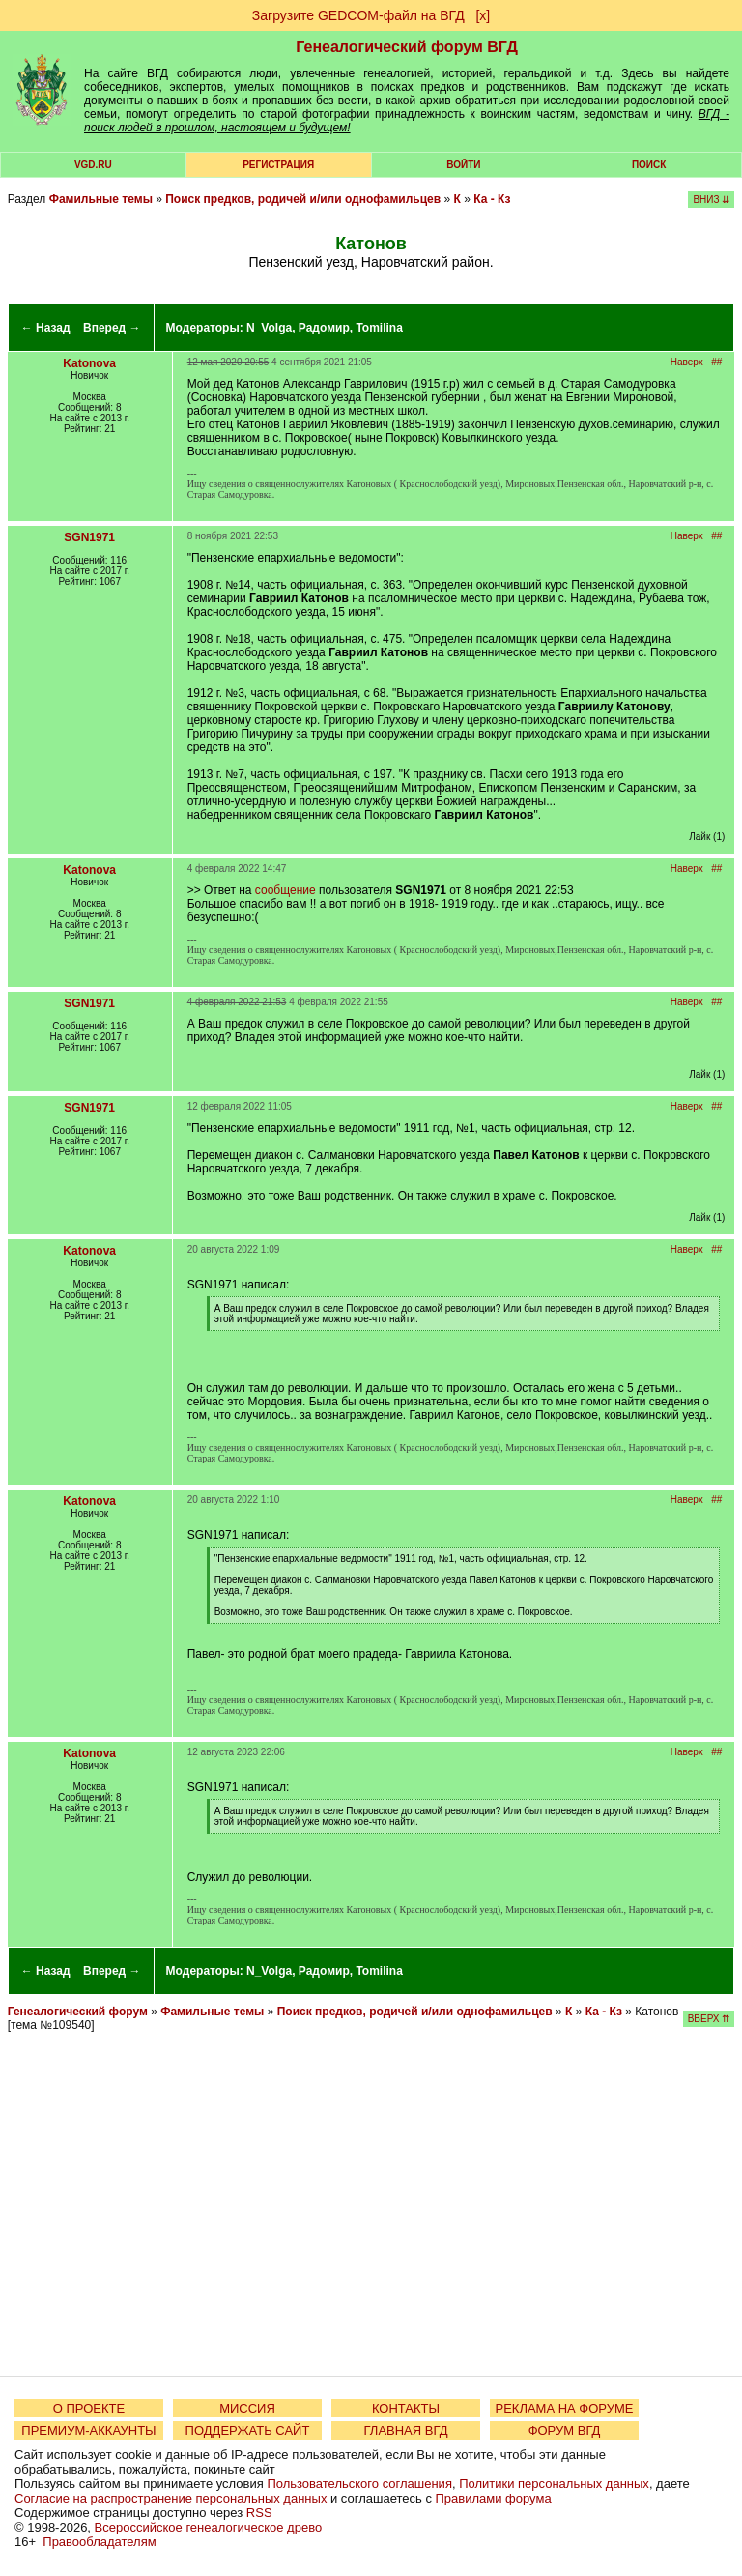 The image size is (742, 2576). What do you see at coordinates (406, 2408) in the screenshot?
I see `КОНТАКТЫ` at bounding box center [406, 2408].